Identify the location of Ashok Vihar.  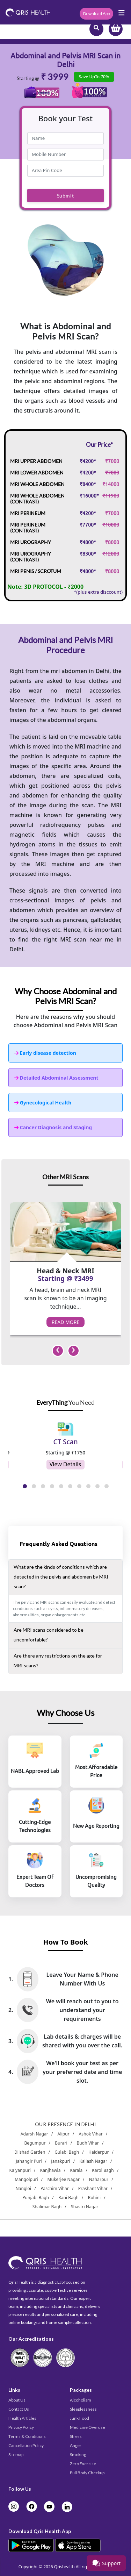
(91, 2134).